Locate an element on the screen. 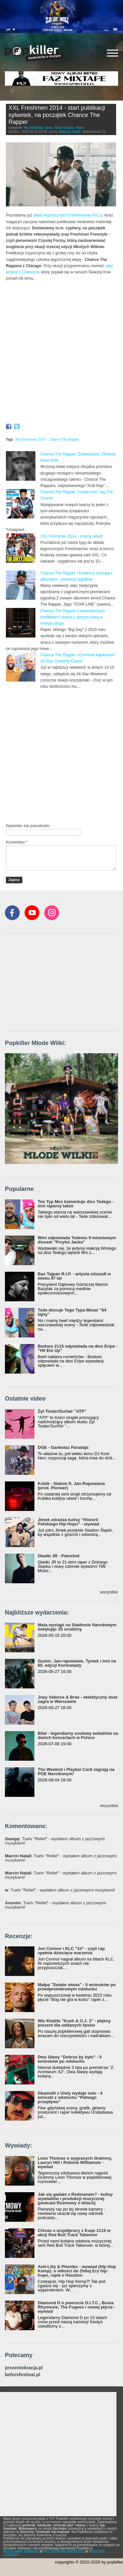 This screenshot has width=123, height=2576. XXL Freshmen 2014 - znamy skład! is located at coordinates (71, 536).